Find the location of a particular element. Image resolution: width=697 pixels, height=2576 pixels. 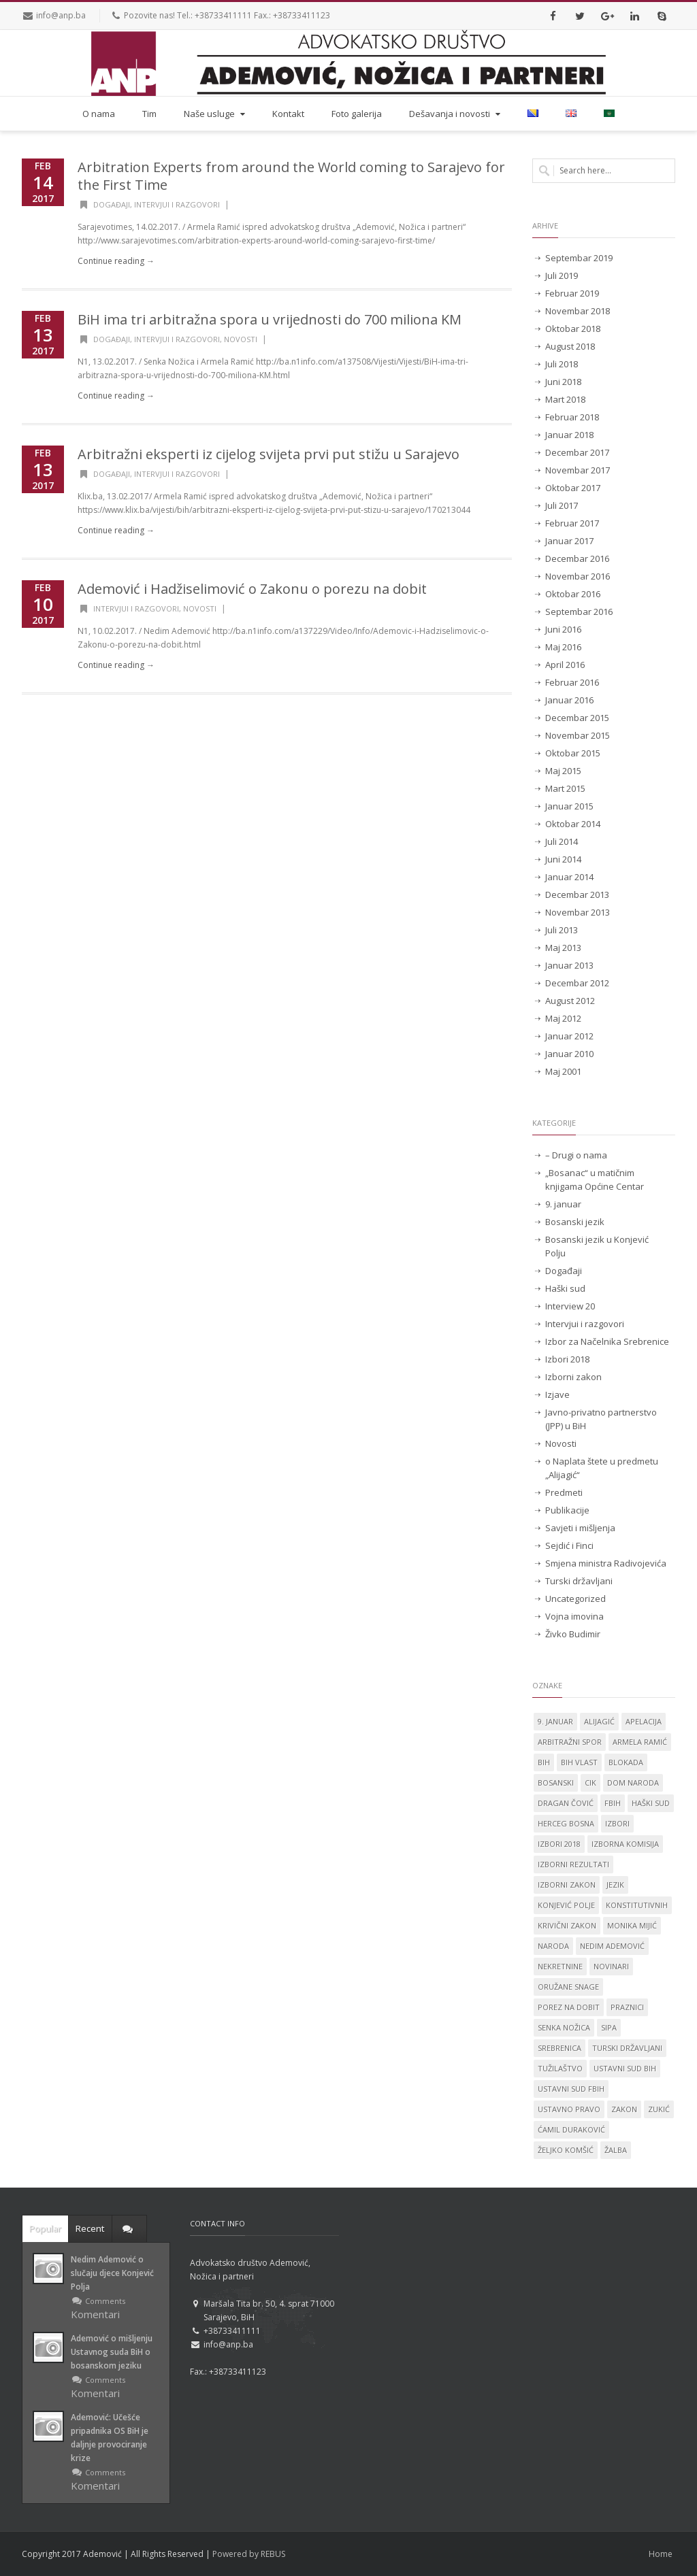

Izbor za Načelnika Srebrenice is located at coordinates (607, 1341).